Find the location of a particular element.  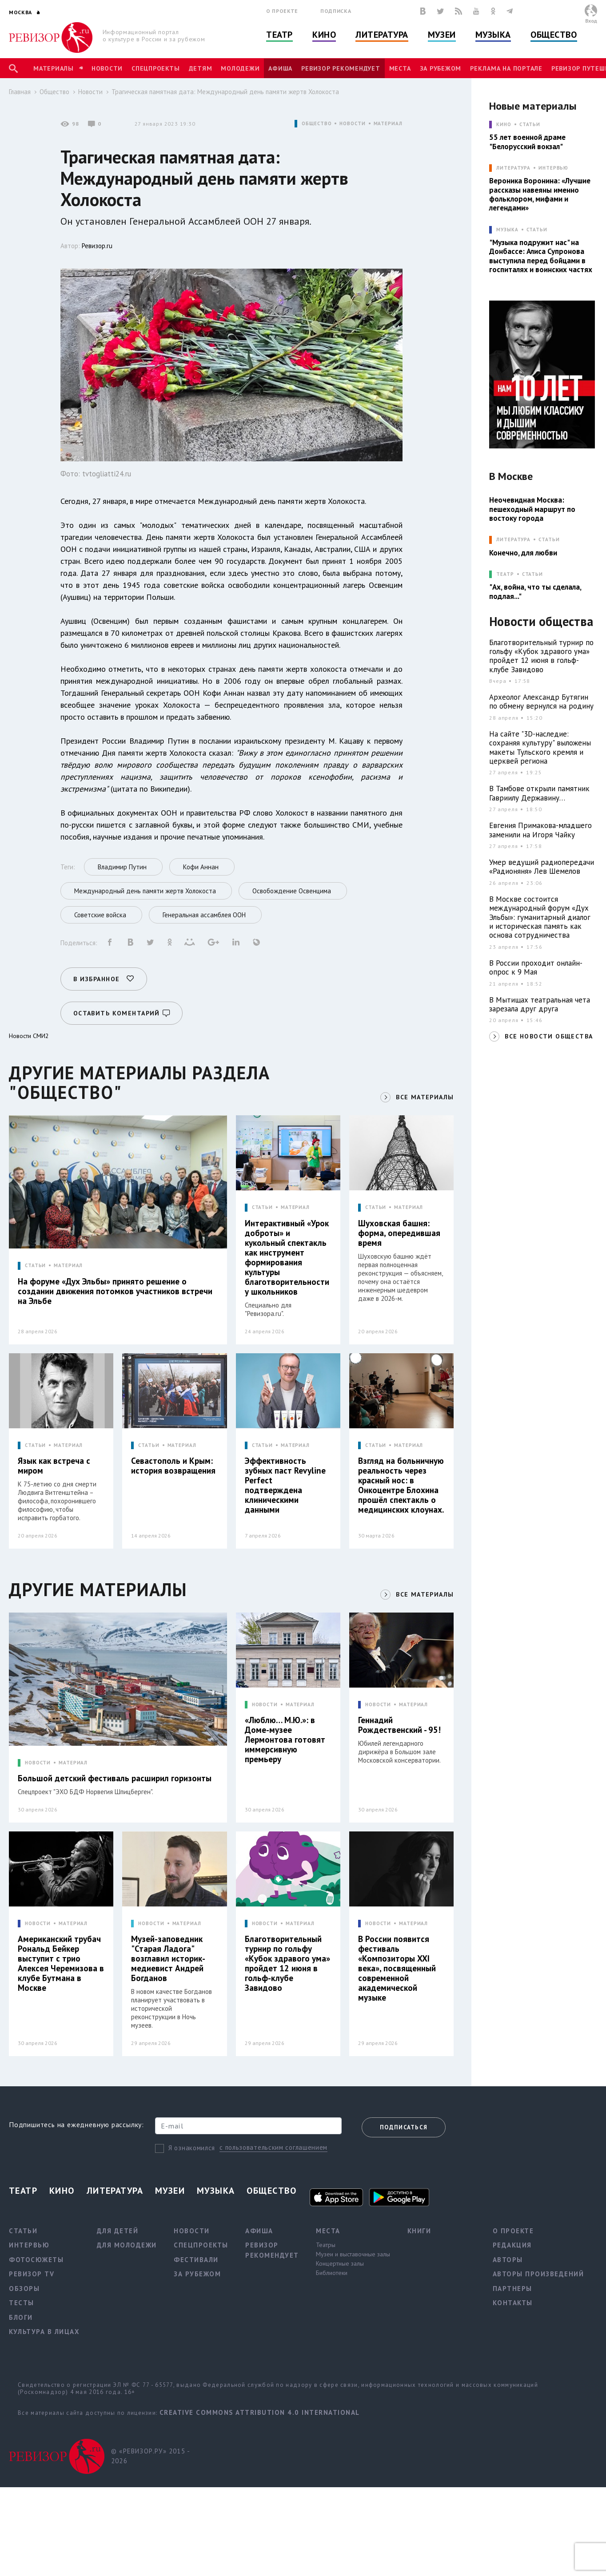

Тесты is located at coordinates (21, 2303).